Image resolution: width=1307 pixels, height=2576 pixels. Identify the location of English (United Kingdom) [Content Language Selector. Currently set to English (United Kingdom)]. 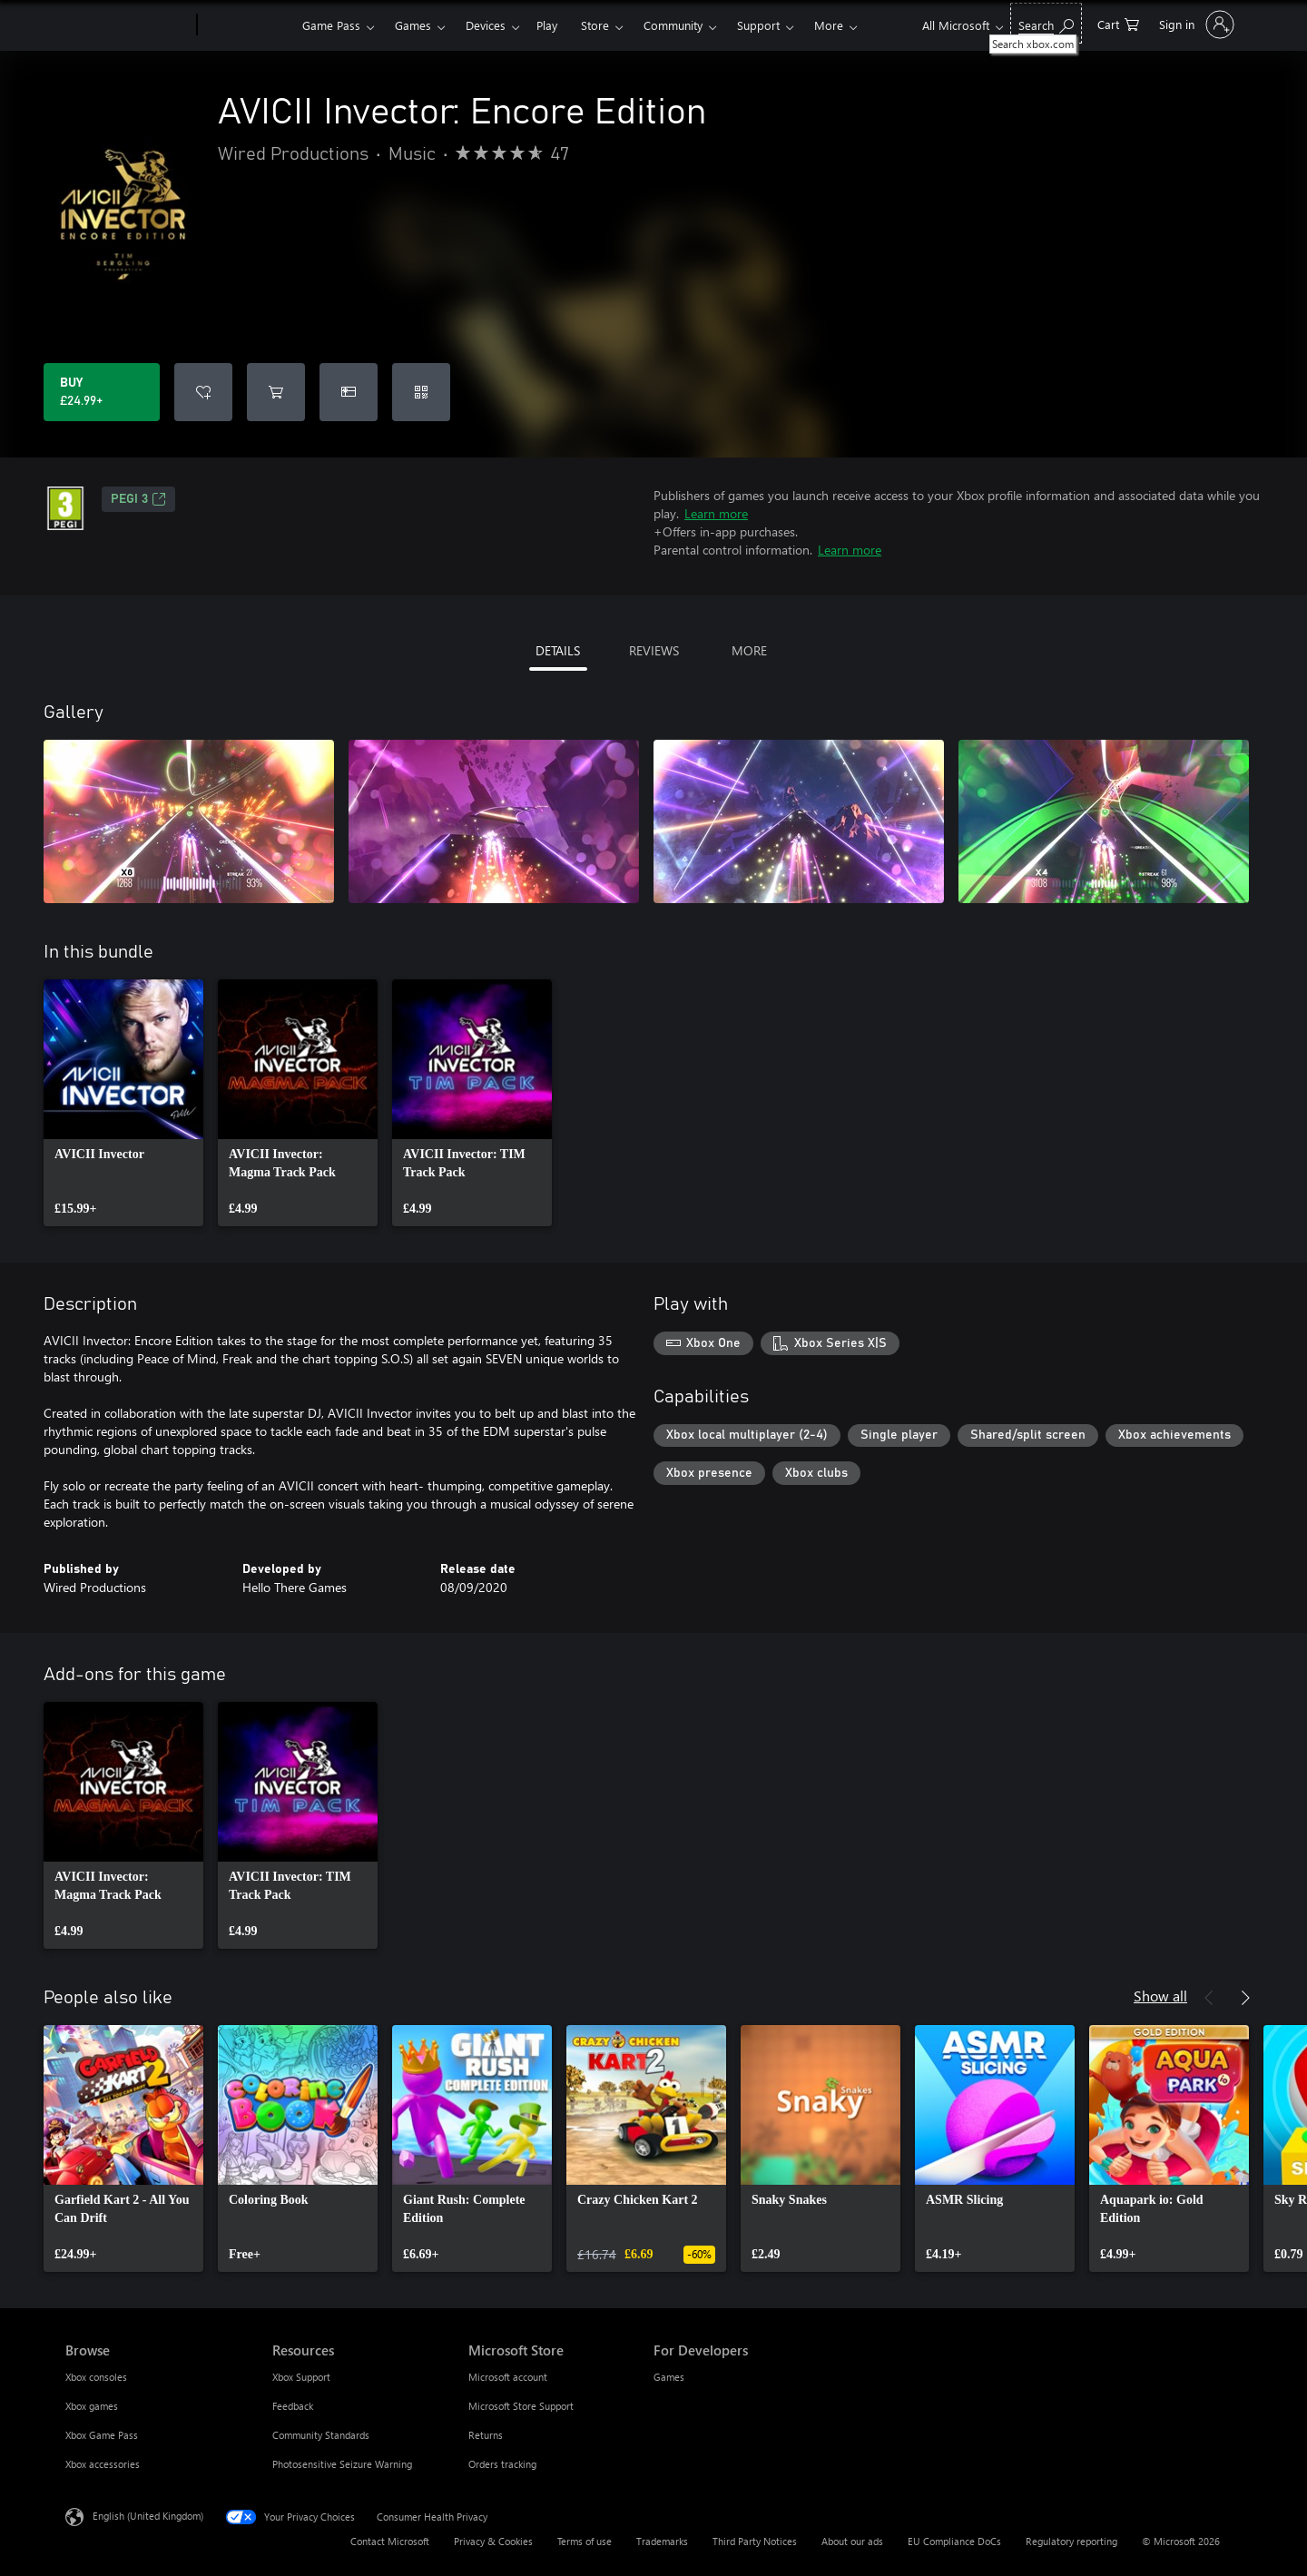
(148, 2516).